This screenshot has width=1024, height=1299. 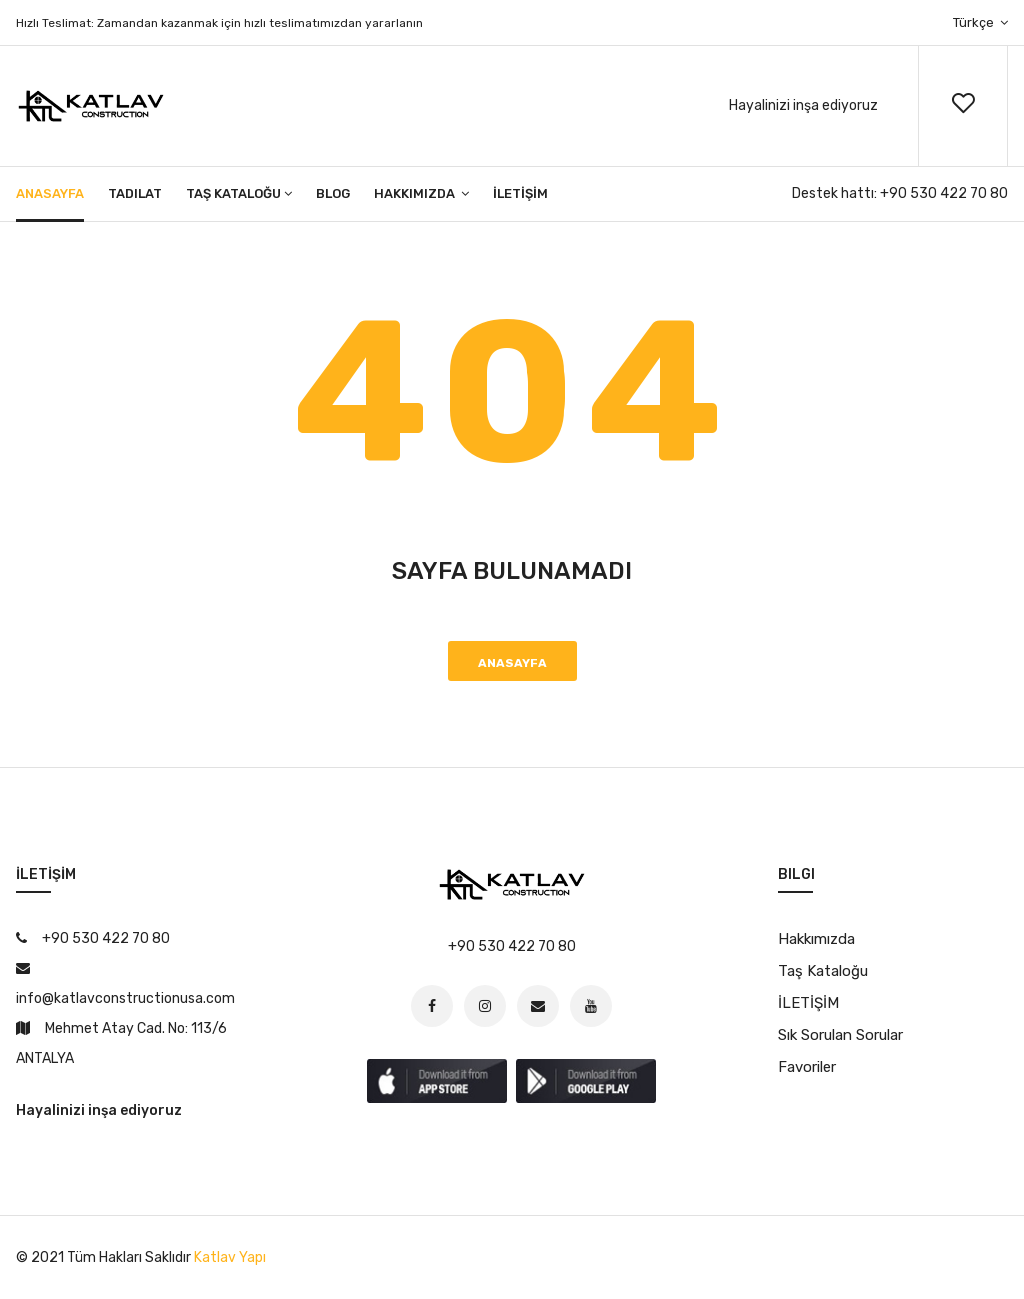 What do you see at coordinates (807, 1067) in the screenshot?
I see `Favoriler` at bounding box center [807, 1067].